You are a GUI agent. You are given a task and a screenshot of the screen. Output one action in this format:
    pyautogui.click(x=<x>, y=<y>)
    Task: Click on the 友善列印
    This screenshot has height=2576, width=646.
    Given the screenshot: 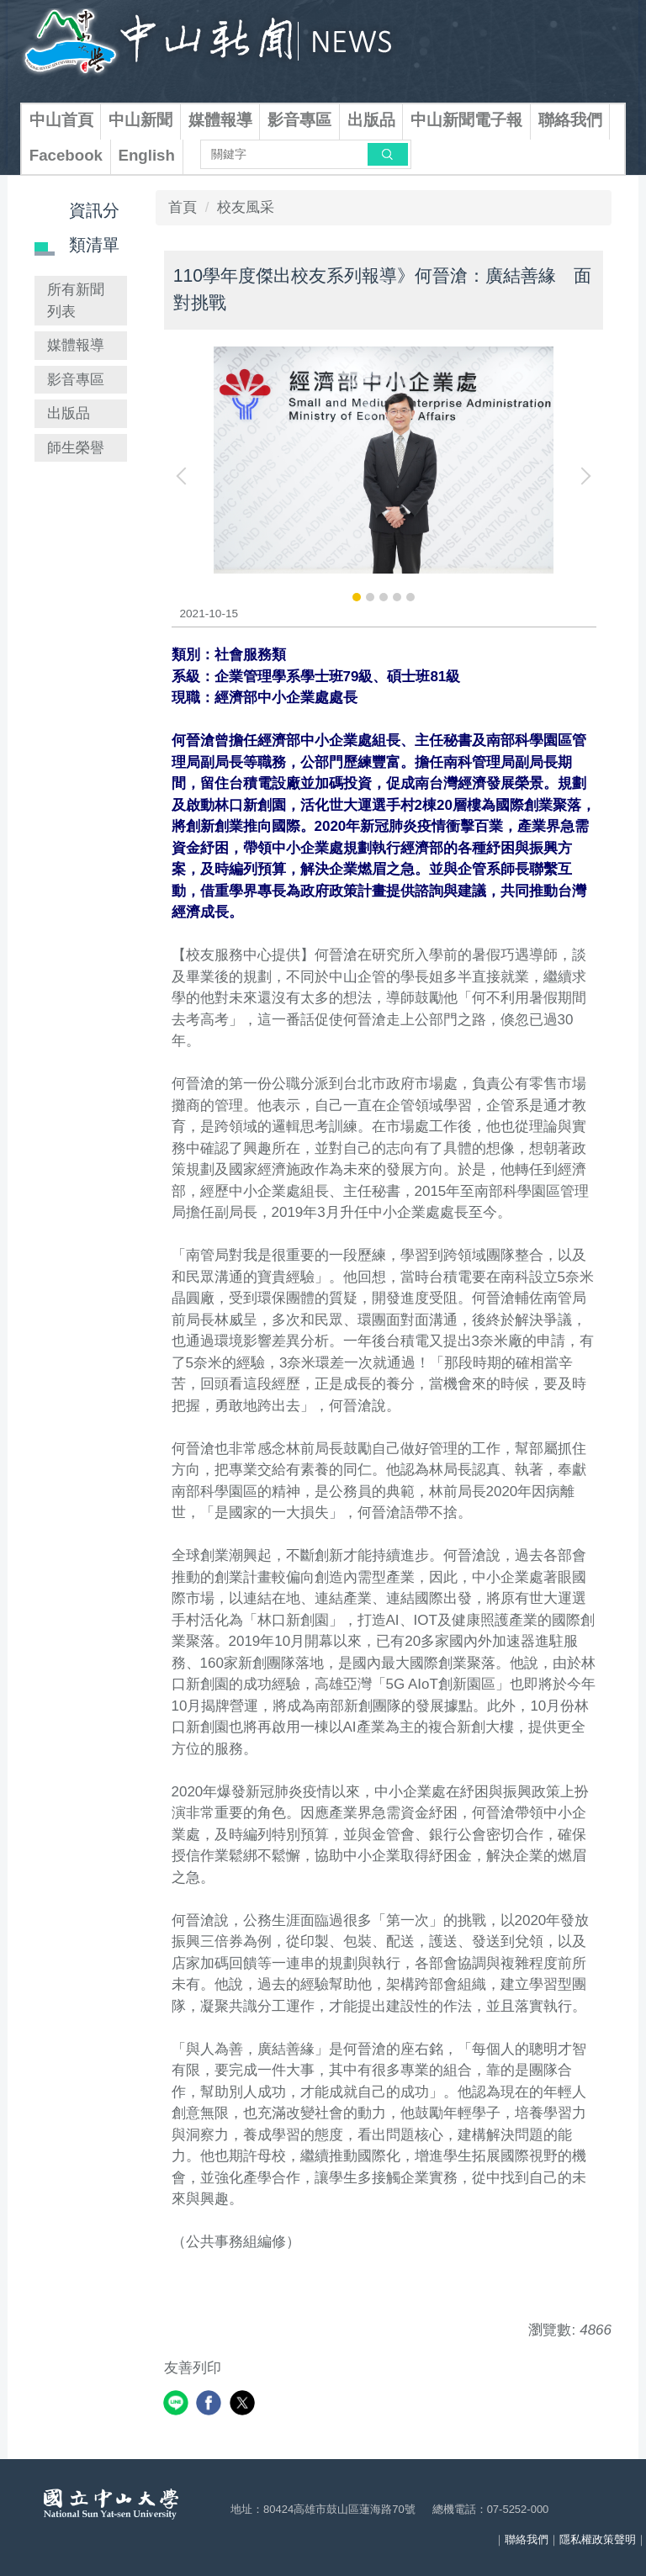 What is the action you would take?
    pyautogui.click(x=192, y=2368)
    